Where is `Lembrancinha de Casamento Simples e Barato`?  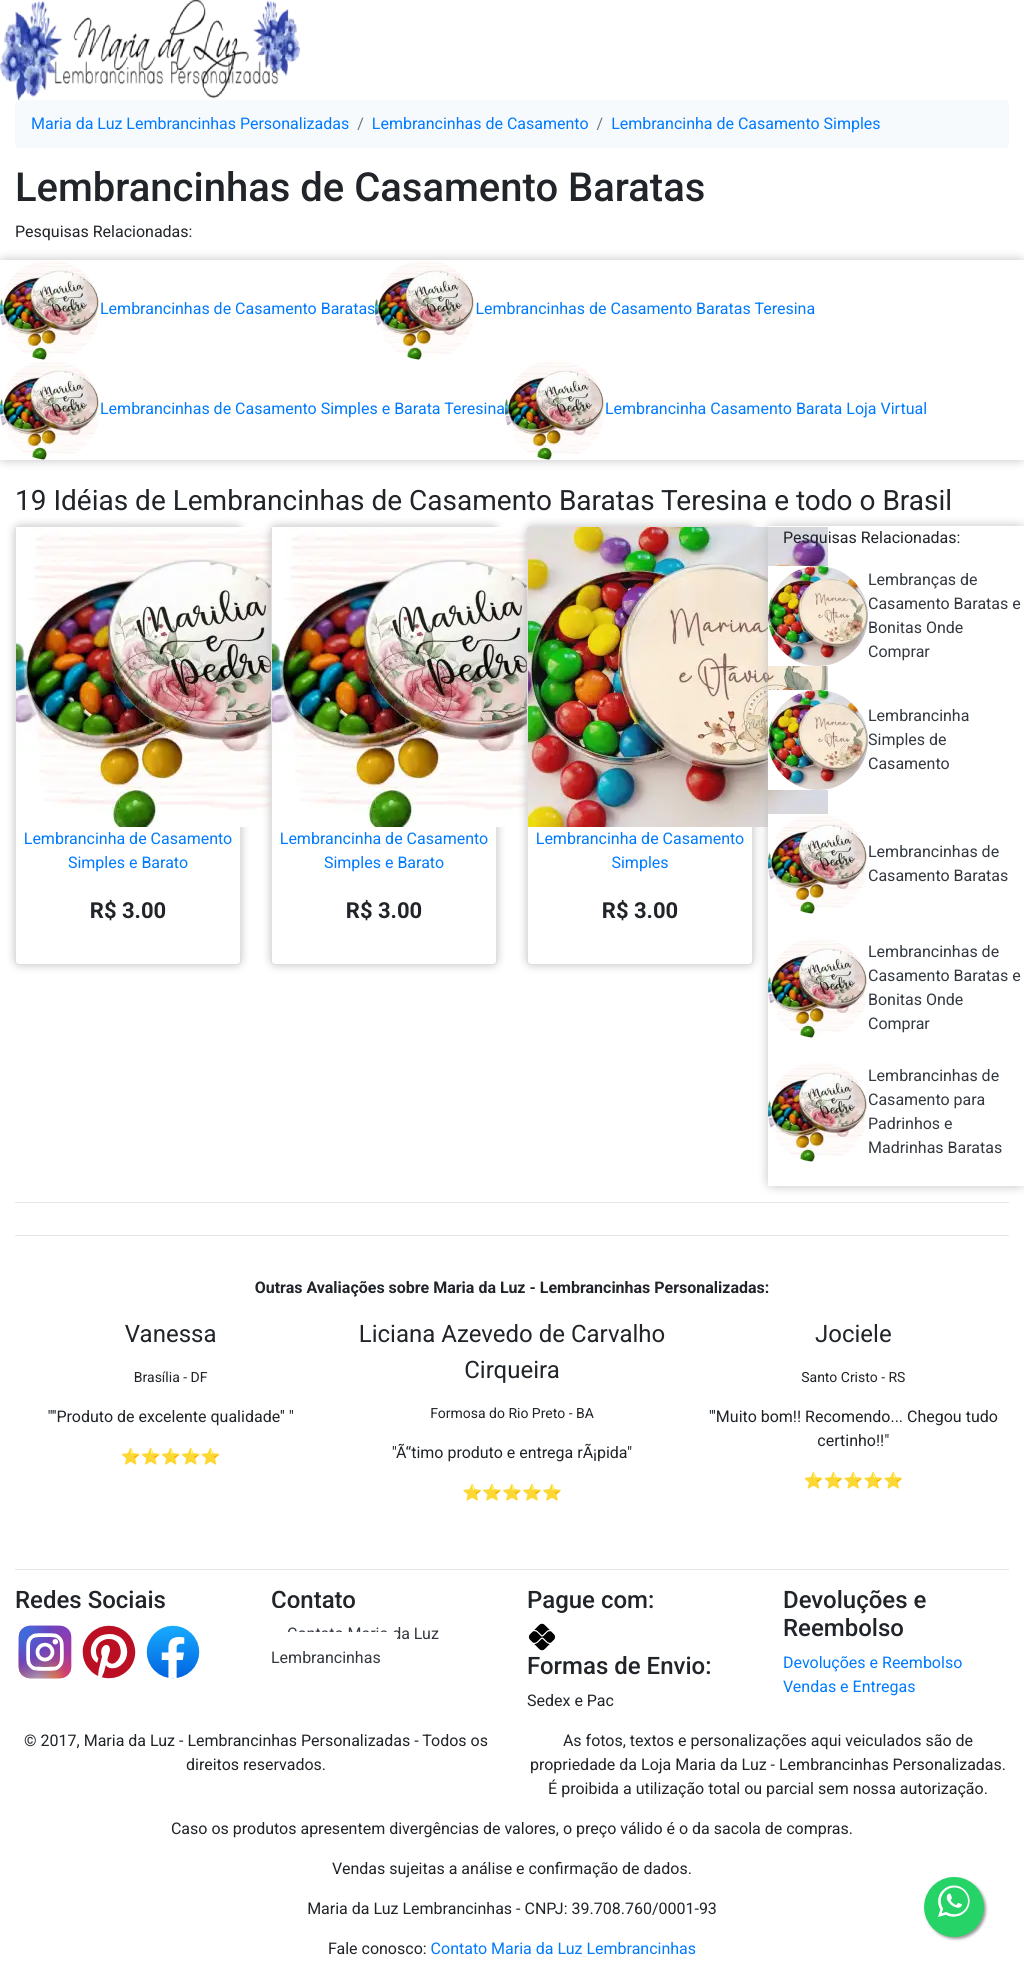 Lembrancinha de Casamento Simples e Barato is located at coordinates (128, 769).